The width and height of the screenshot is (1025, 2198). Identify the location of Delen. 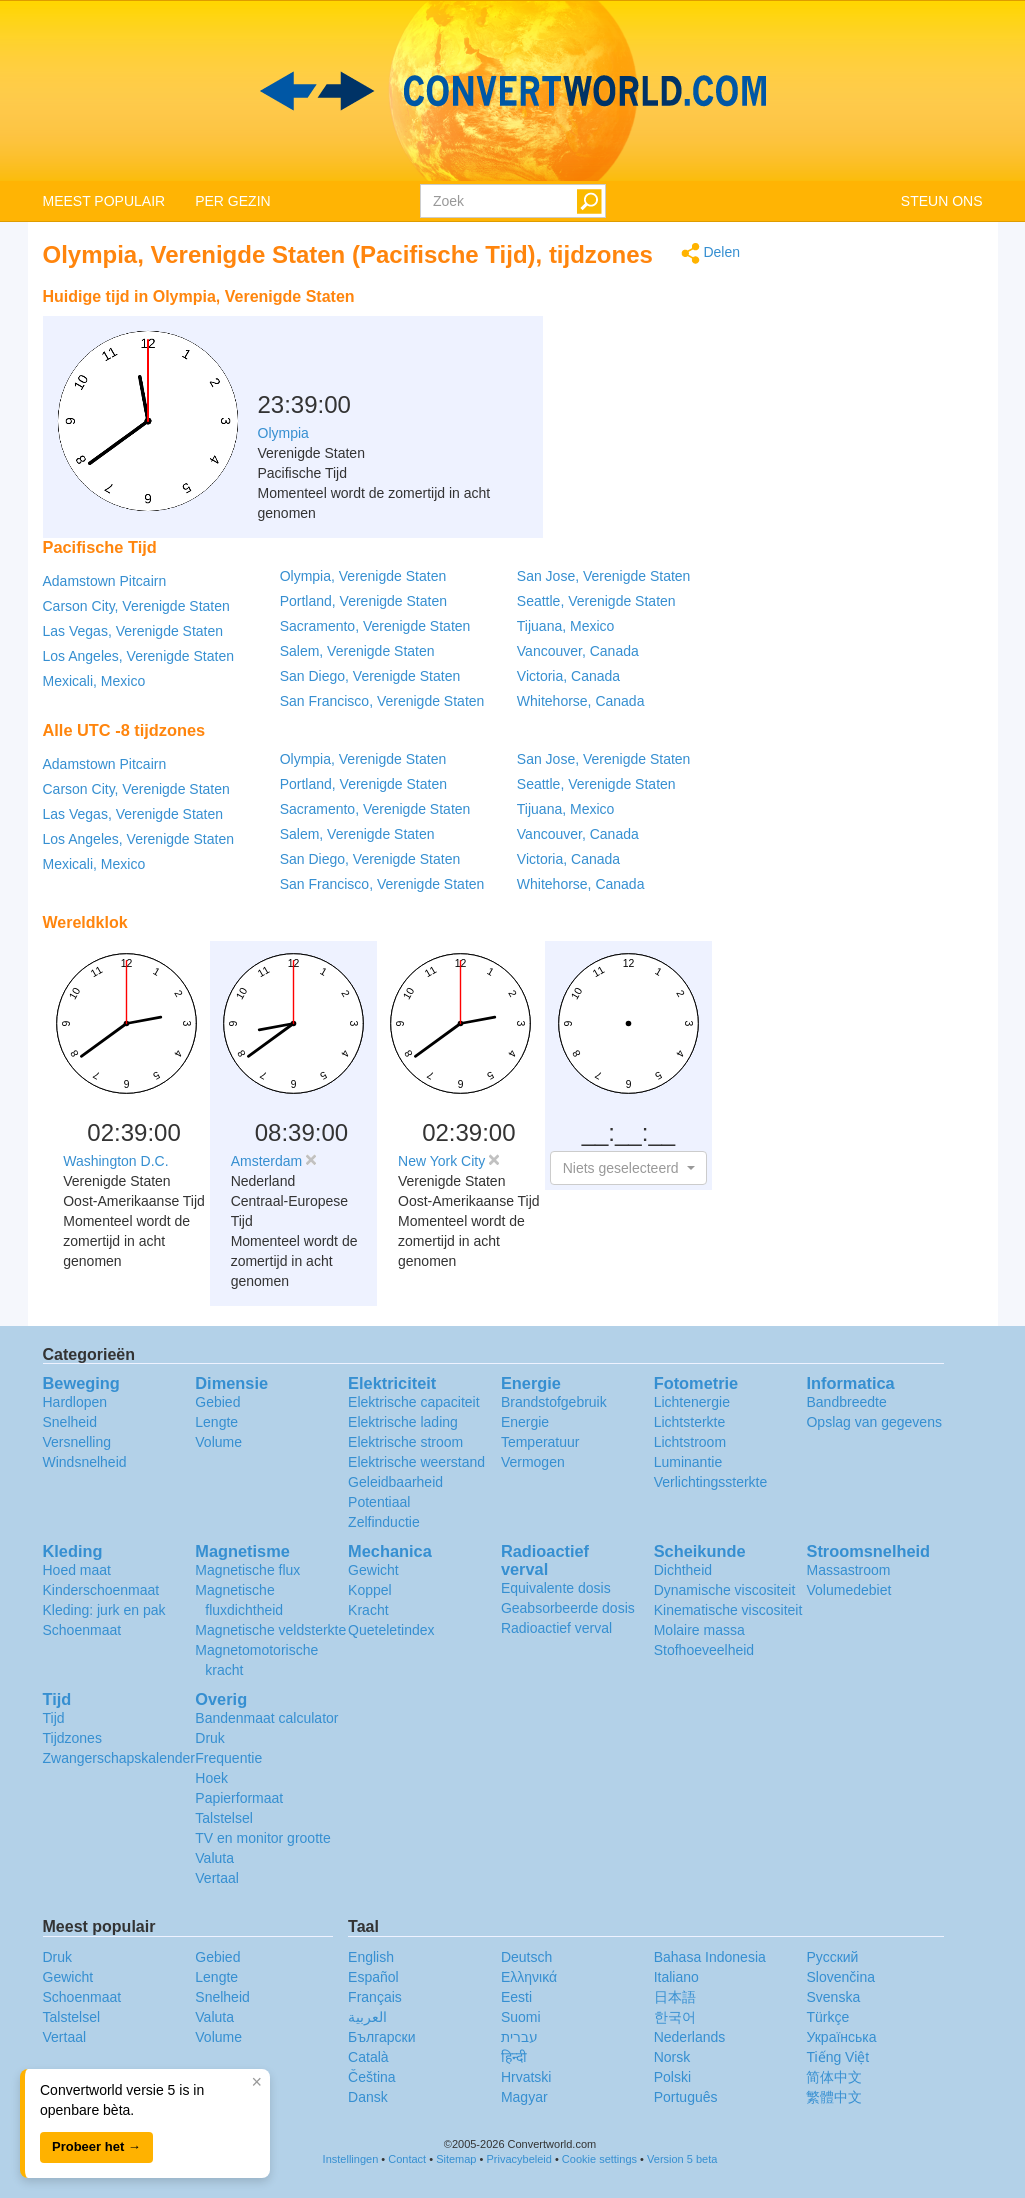
(710, 253).